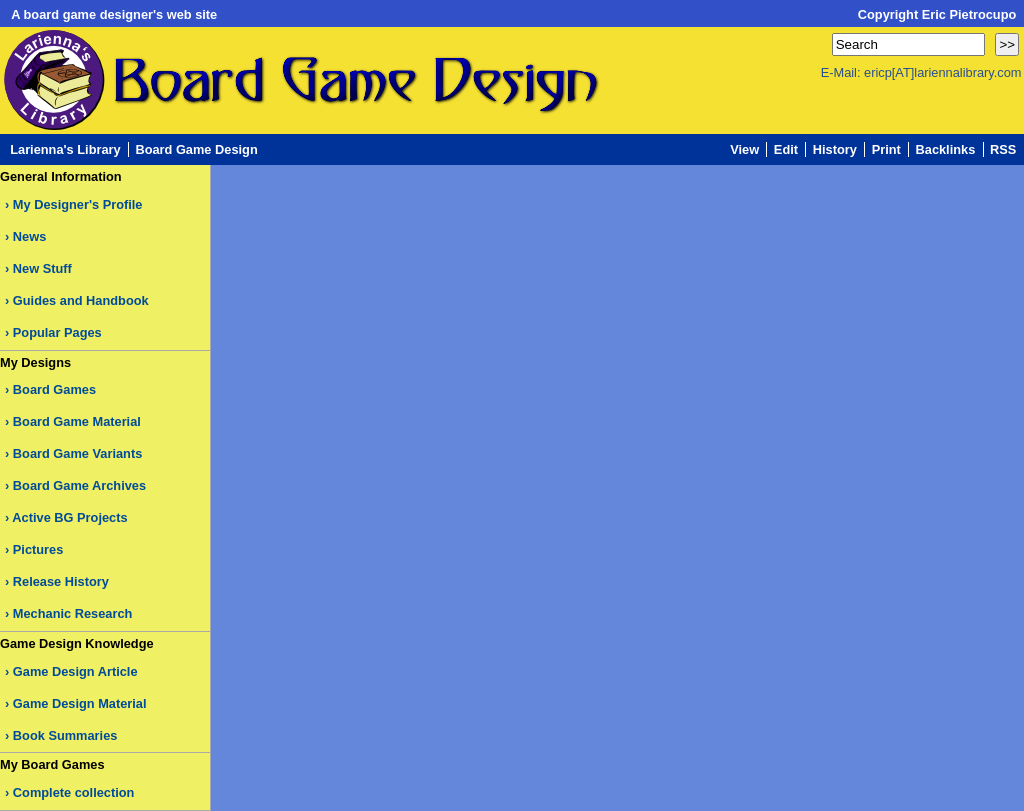  Describe the element at coordinates (54, 389) in the screenshot. I see `Board Games` at that location.